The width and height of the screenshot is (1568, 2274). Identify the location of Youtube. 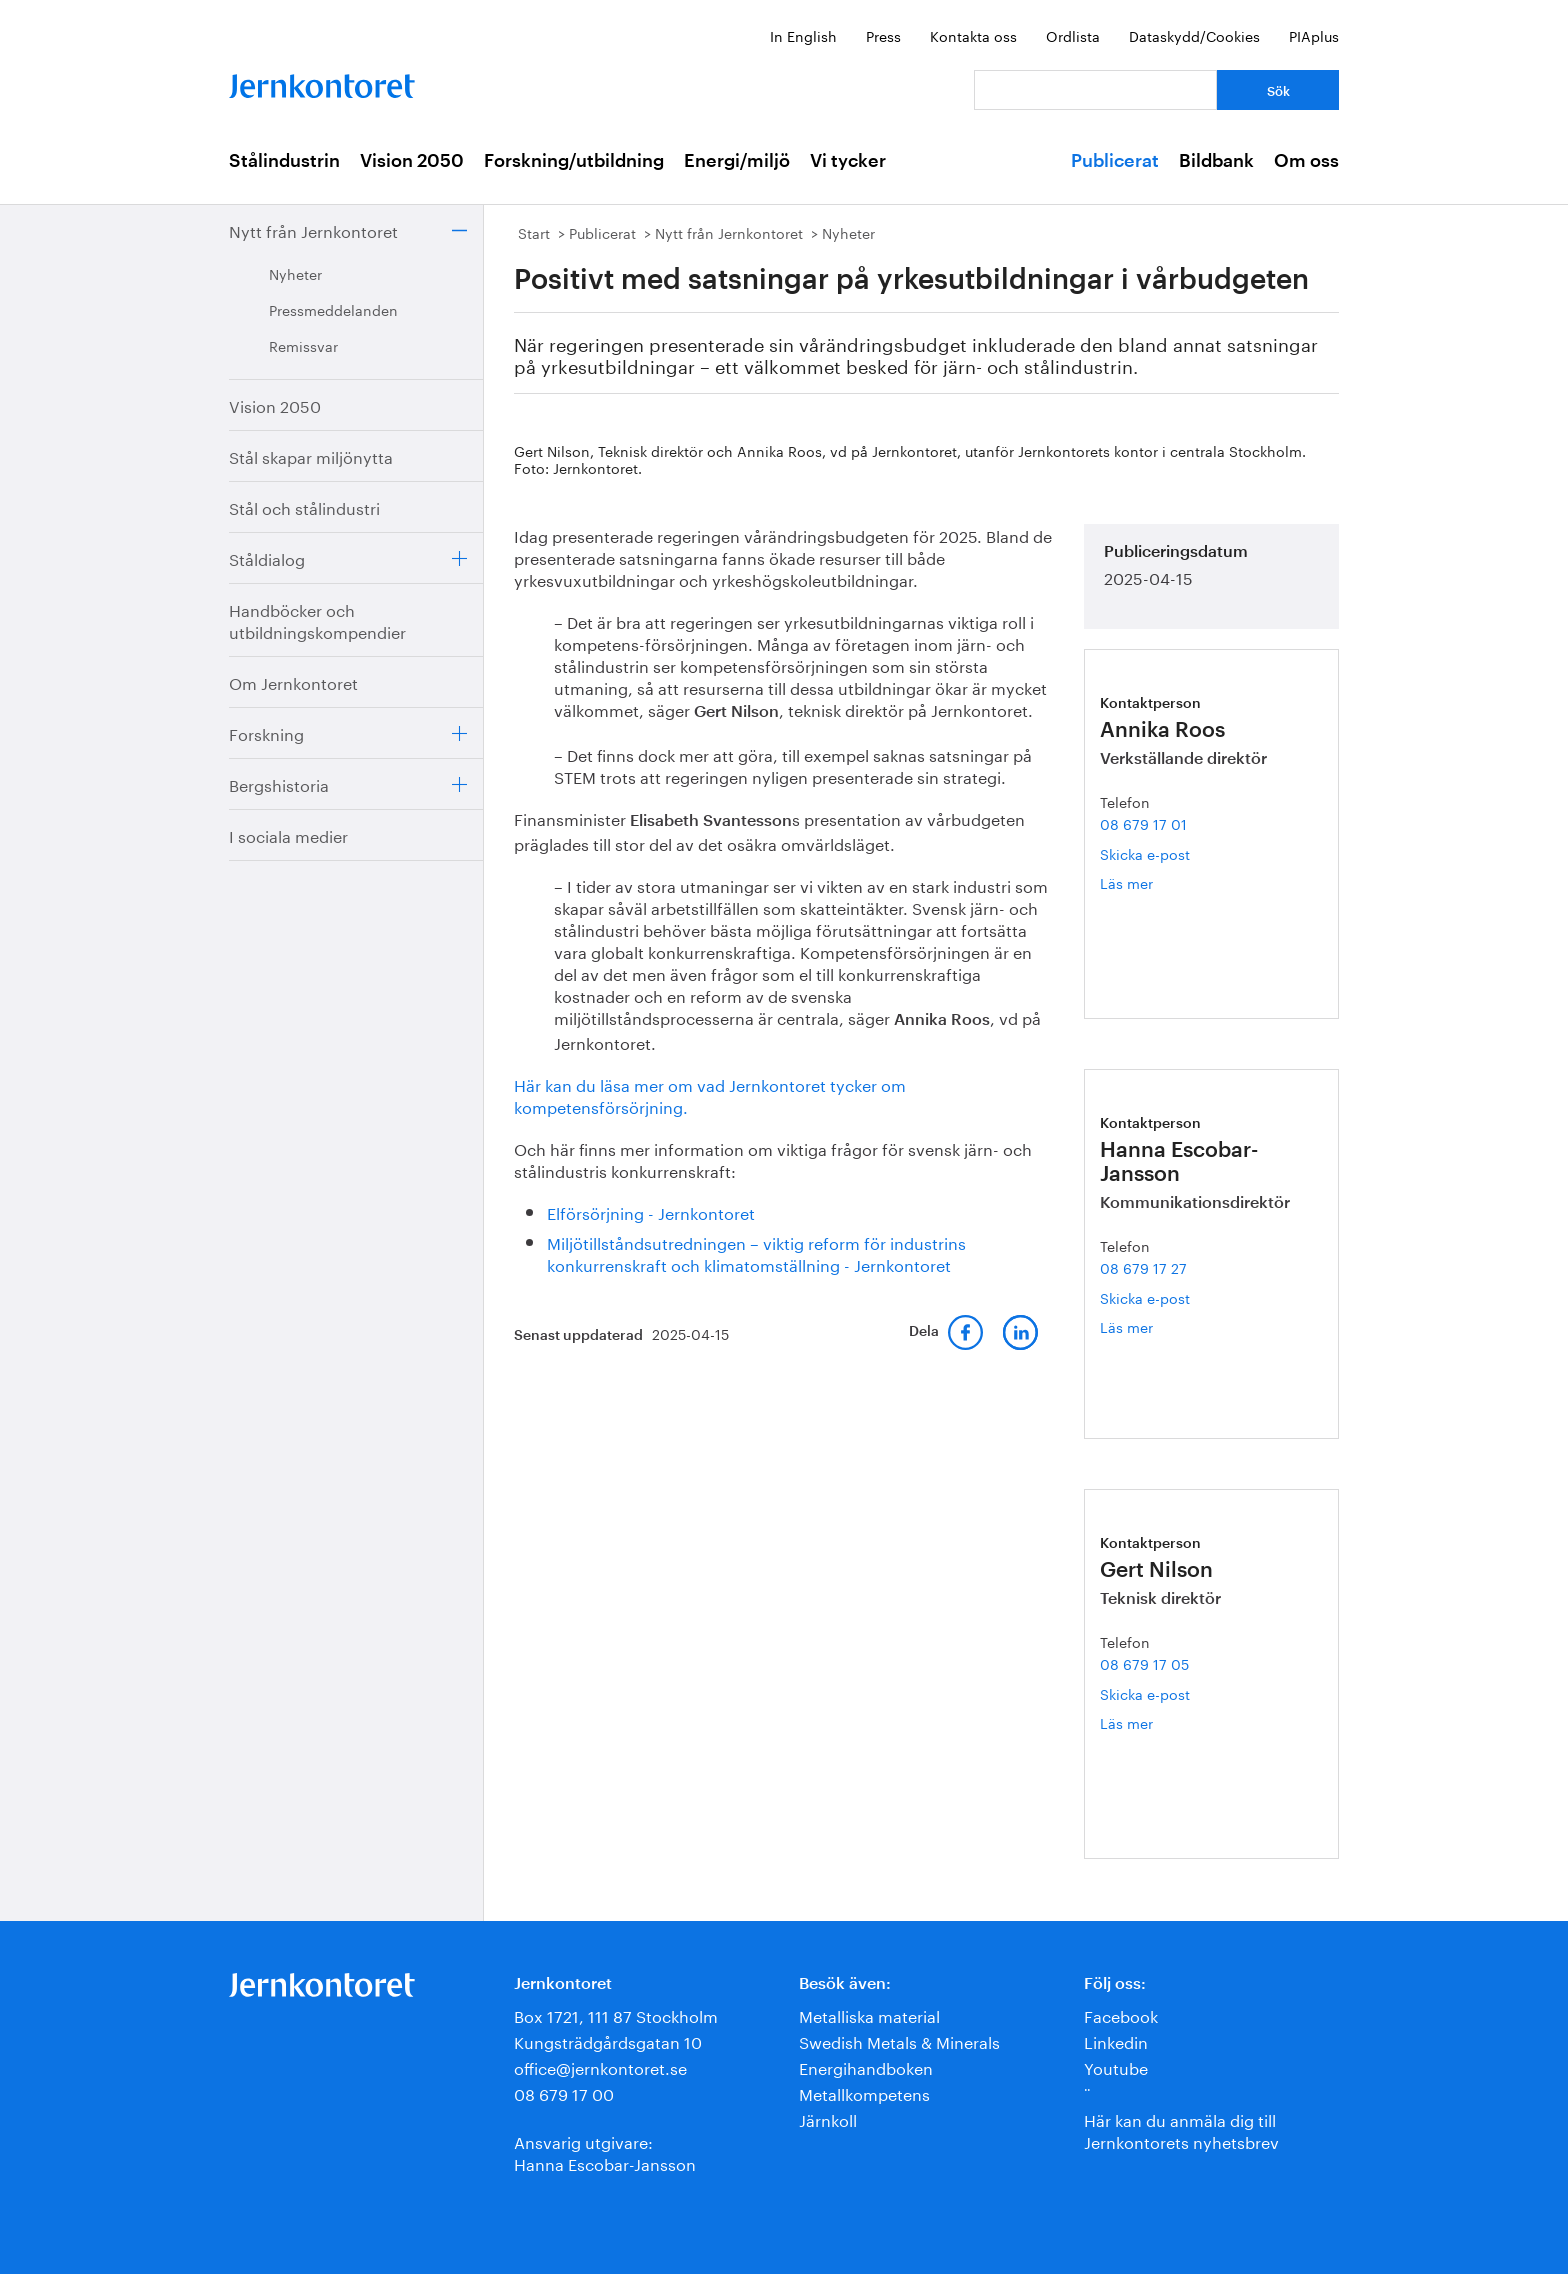
(1116, 2066).